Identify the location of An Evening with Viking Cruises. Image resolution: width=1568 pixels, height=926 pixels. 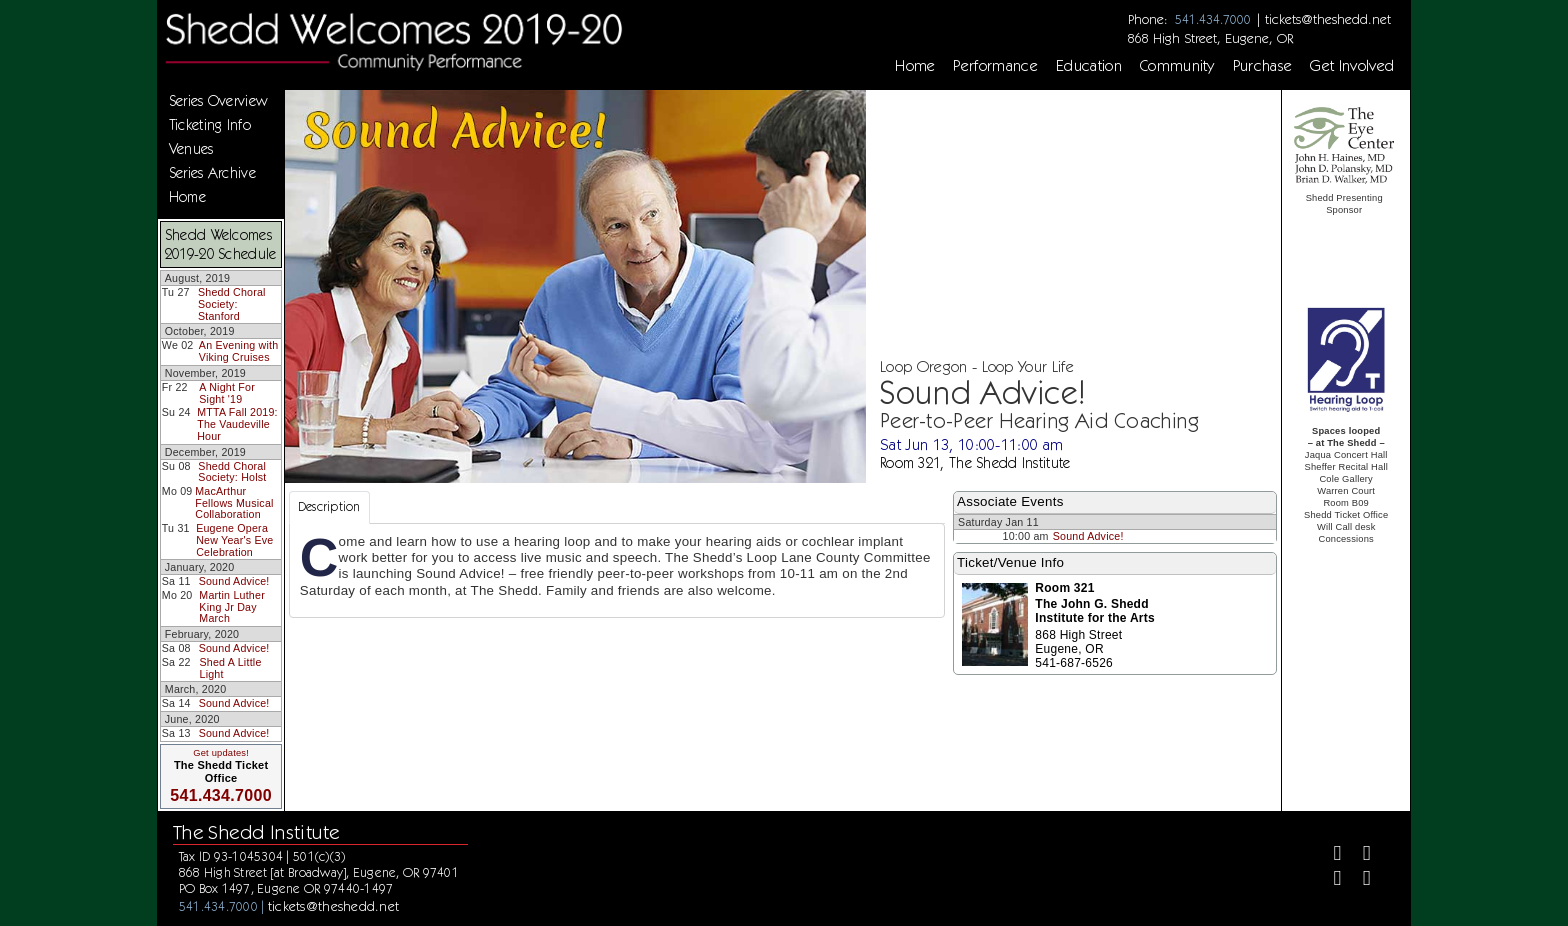
(239, 351).